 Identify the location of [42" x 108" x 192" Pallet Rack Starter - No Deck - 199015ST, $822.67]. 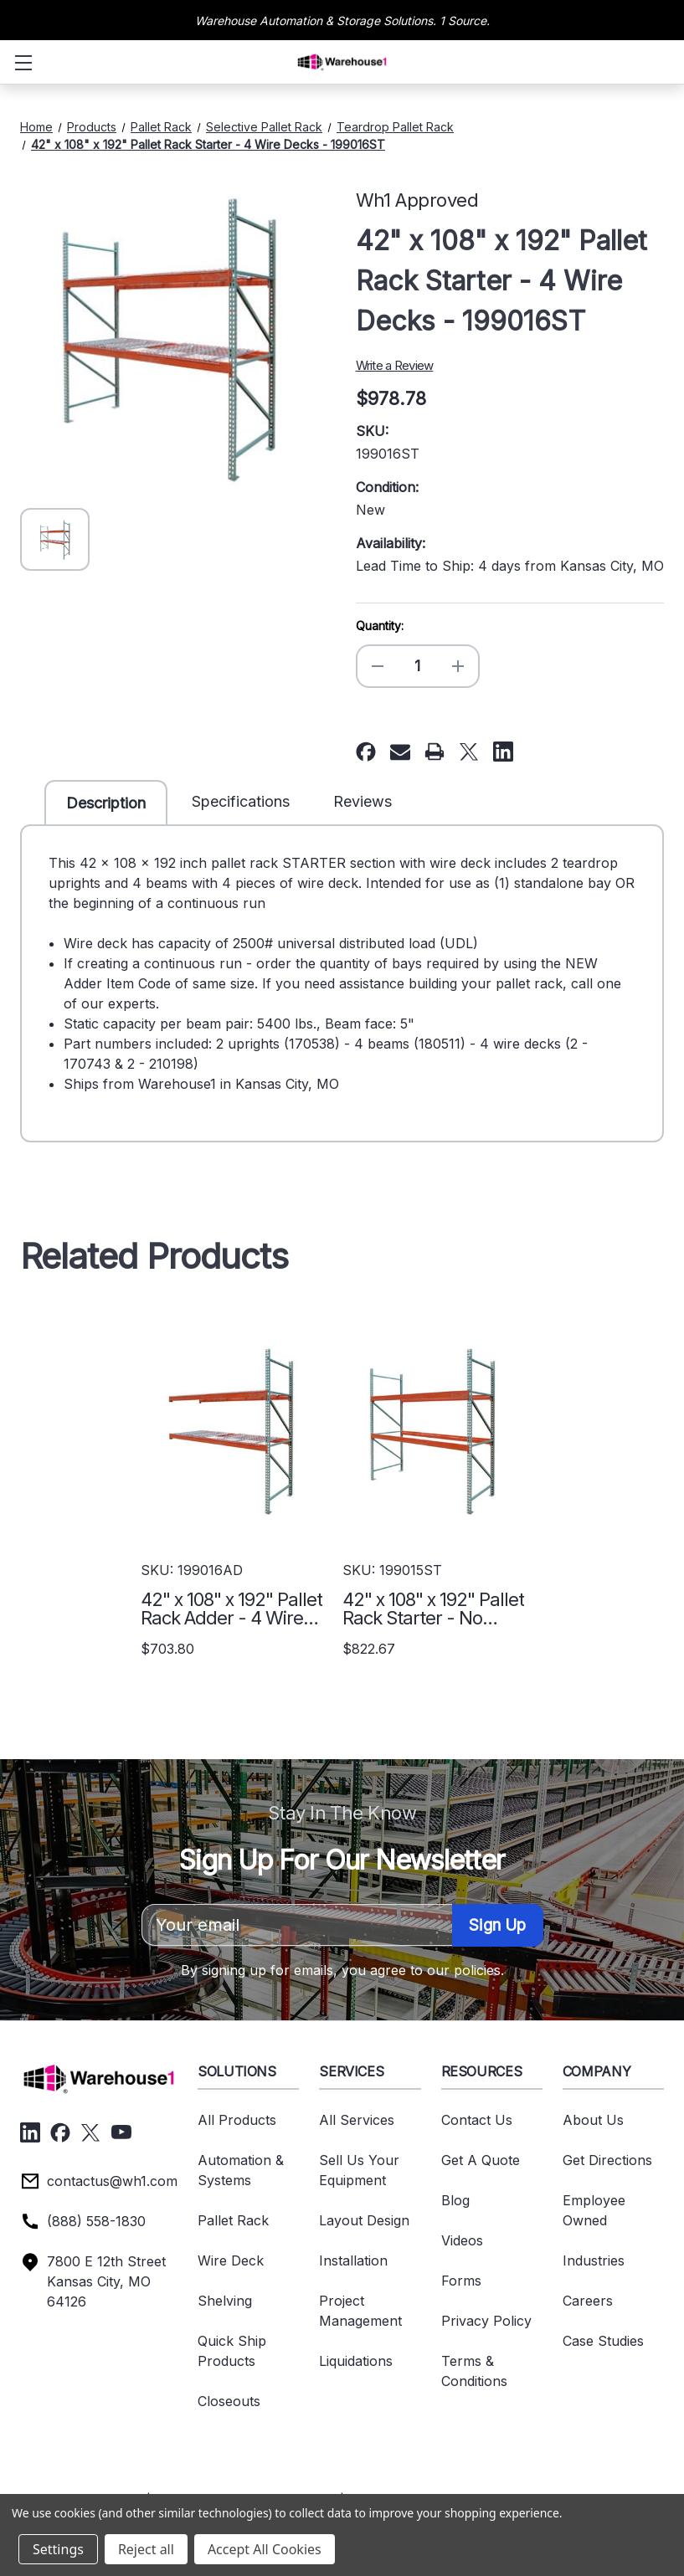
(433, 1431).